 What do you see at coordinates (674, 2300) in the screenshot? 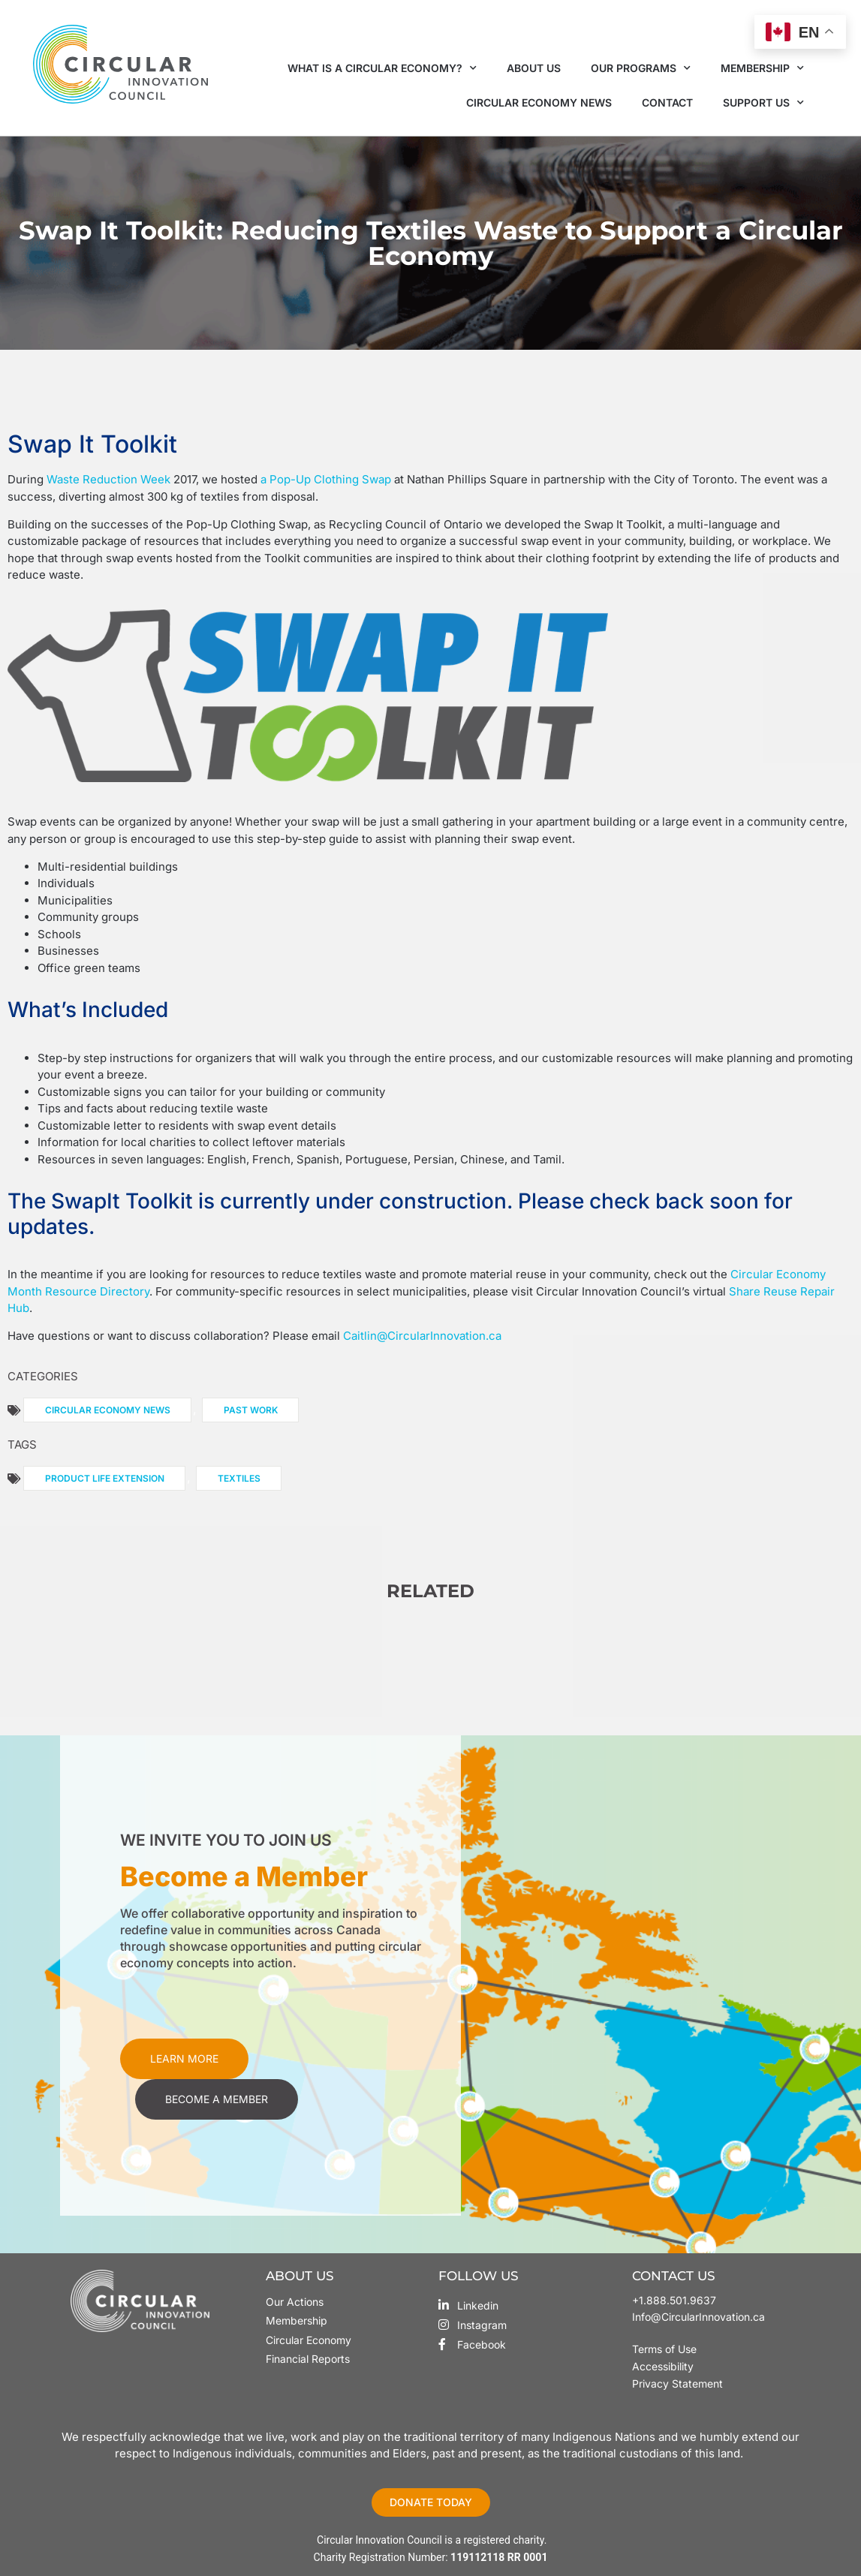
I see `+1.888.501.9637` at bounding box center [674, 2300].